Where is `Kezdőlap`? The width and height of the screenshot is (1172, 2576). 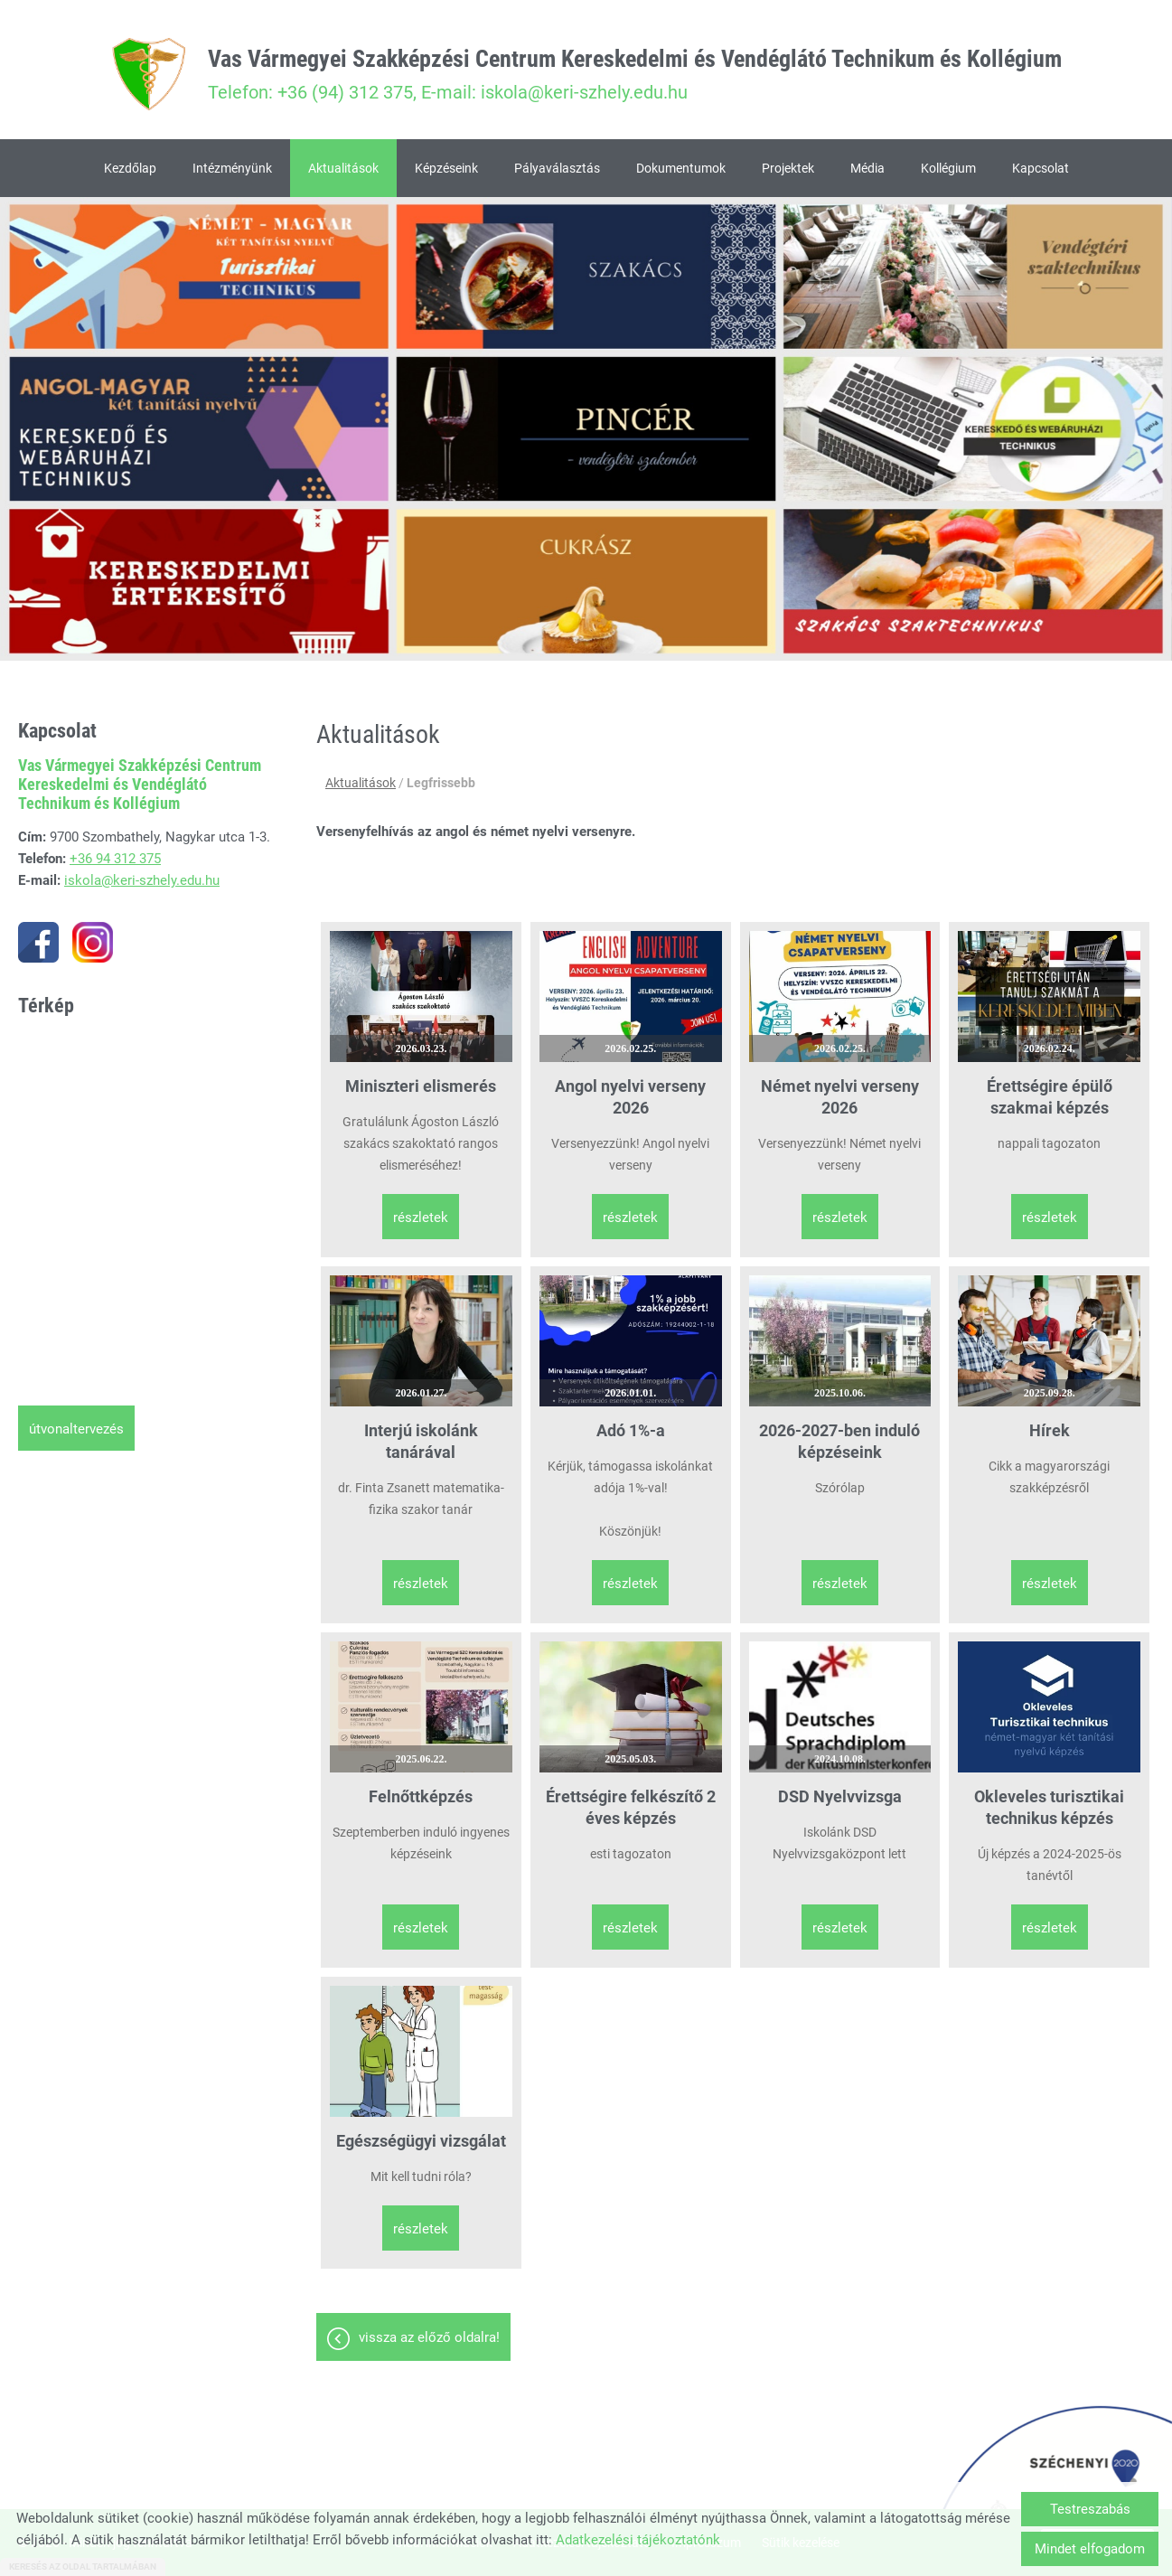 Kezdőlap is located at coordinates (130, 168).